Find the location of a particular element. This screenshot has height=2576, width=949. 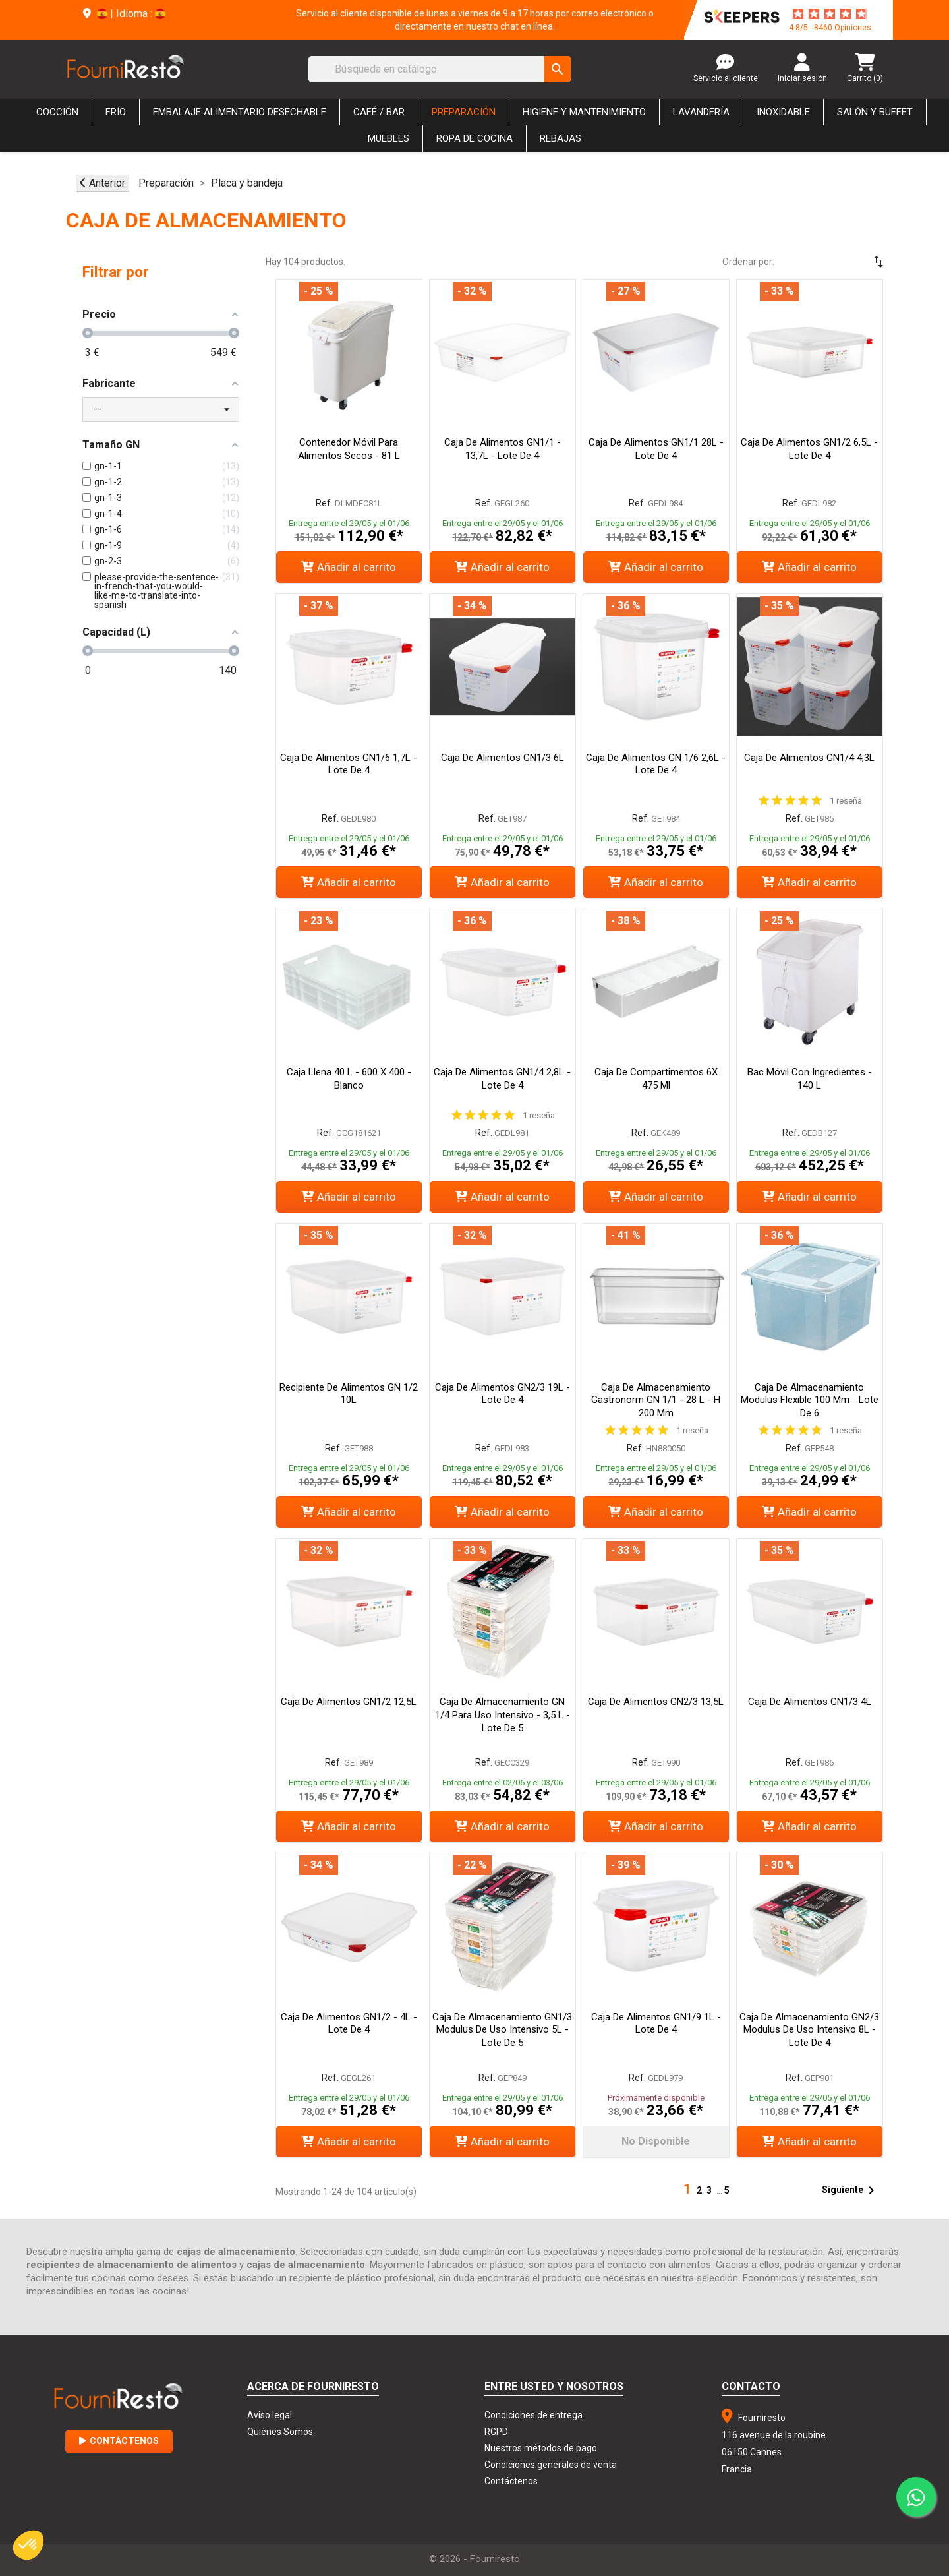

© 2026 - Fourniresto is located at coordinates (474, 2559).